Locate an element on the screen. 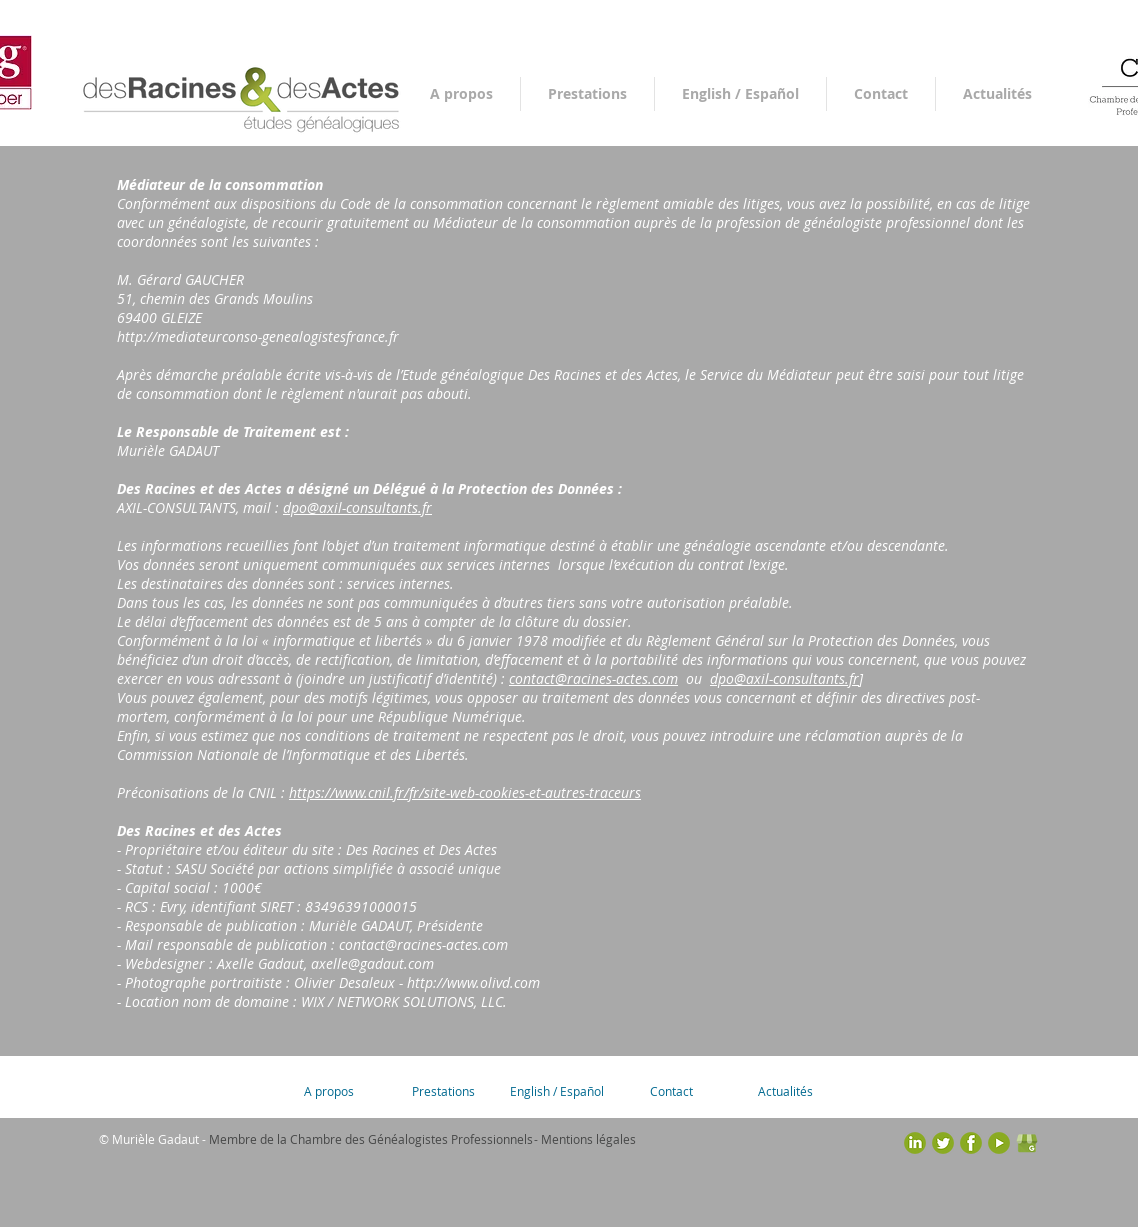  dpo@axil-consultants.fr is located at coordinates (357, 507).